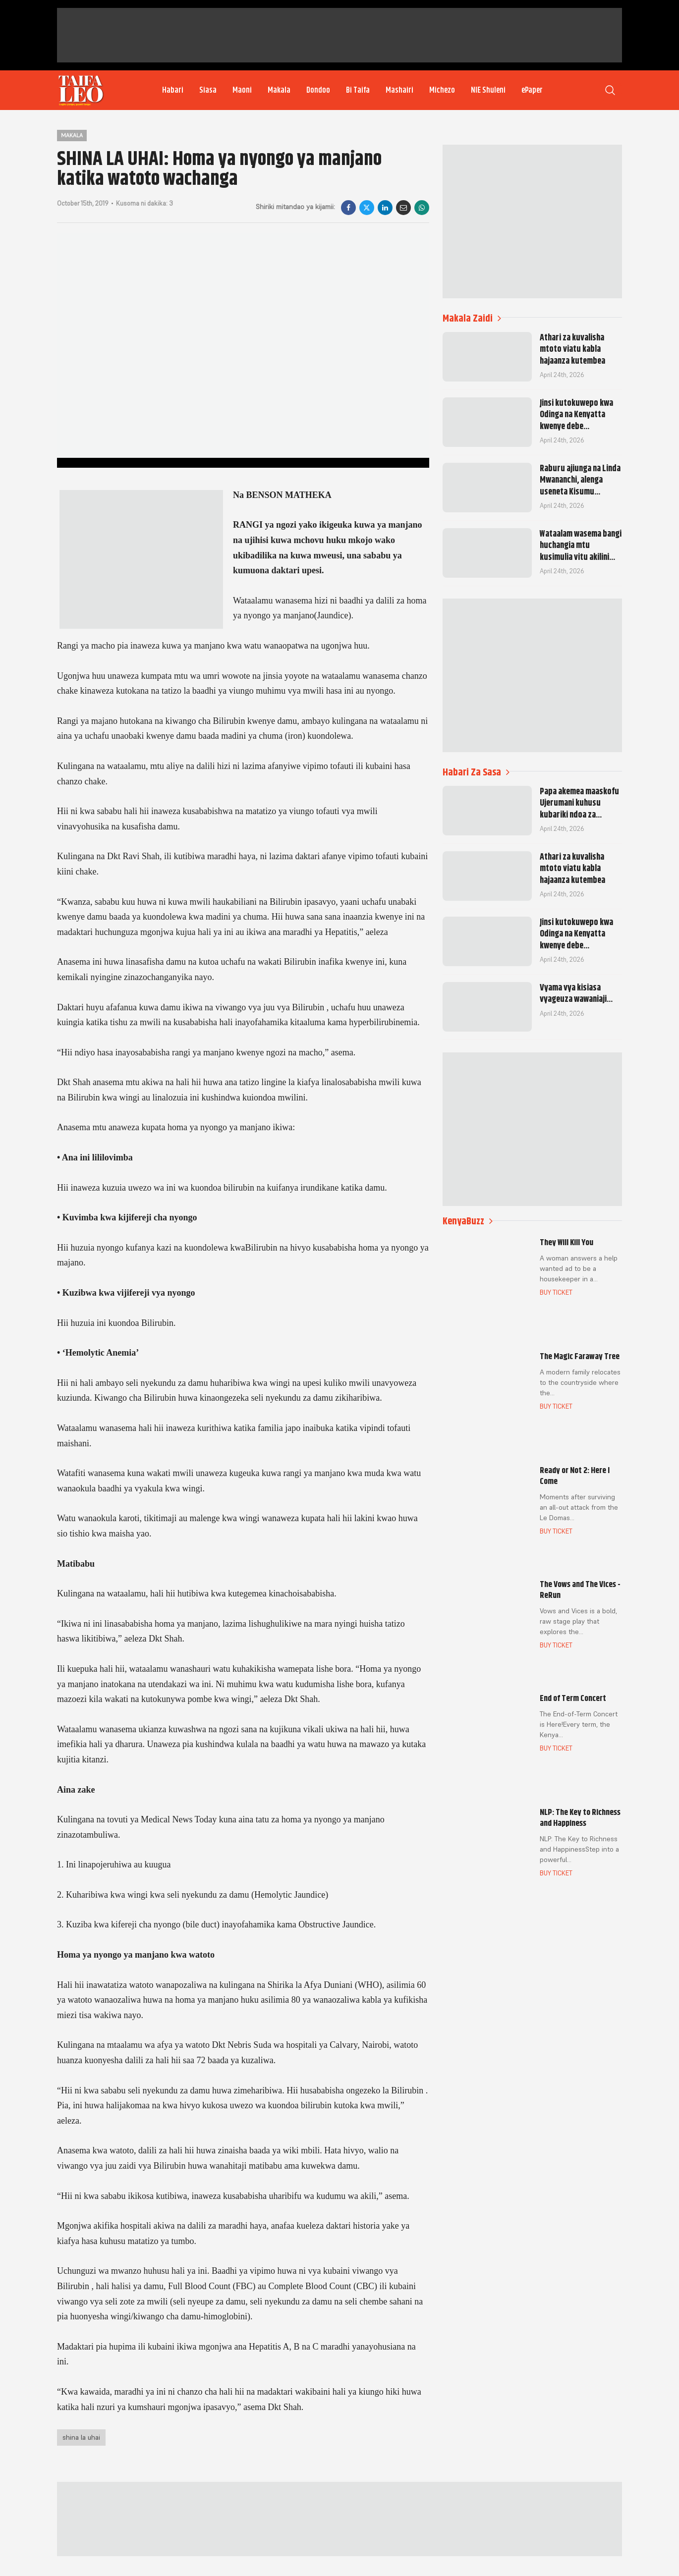 The height and width of the screenshot is (2576, 679). I want to click on Mashairi, so click(399, 90).